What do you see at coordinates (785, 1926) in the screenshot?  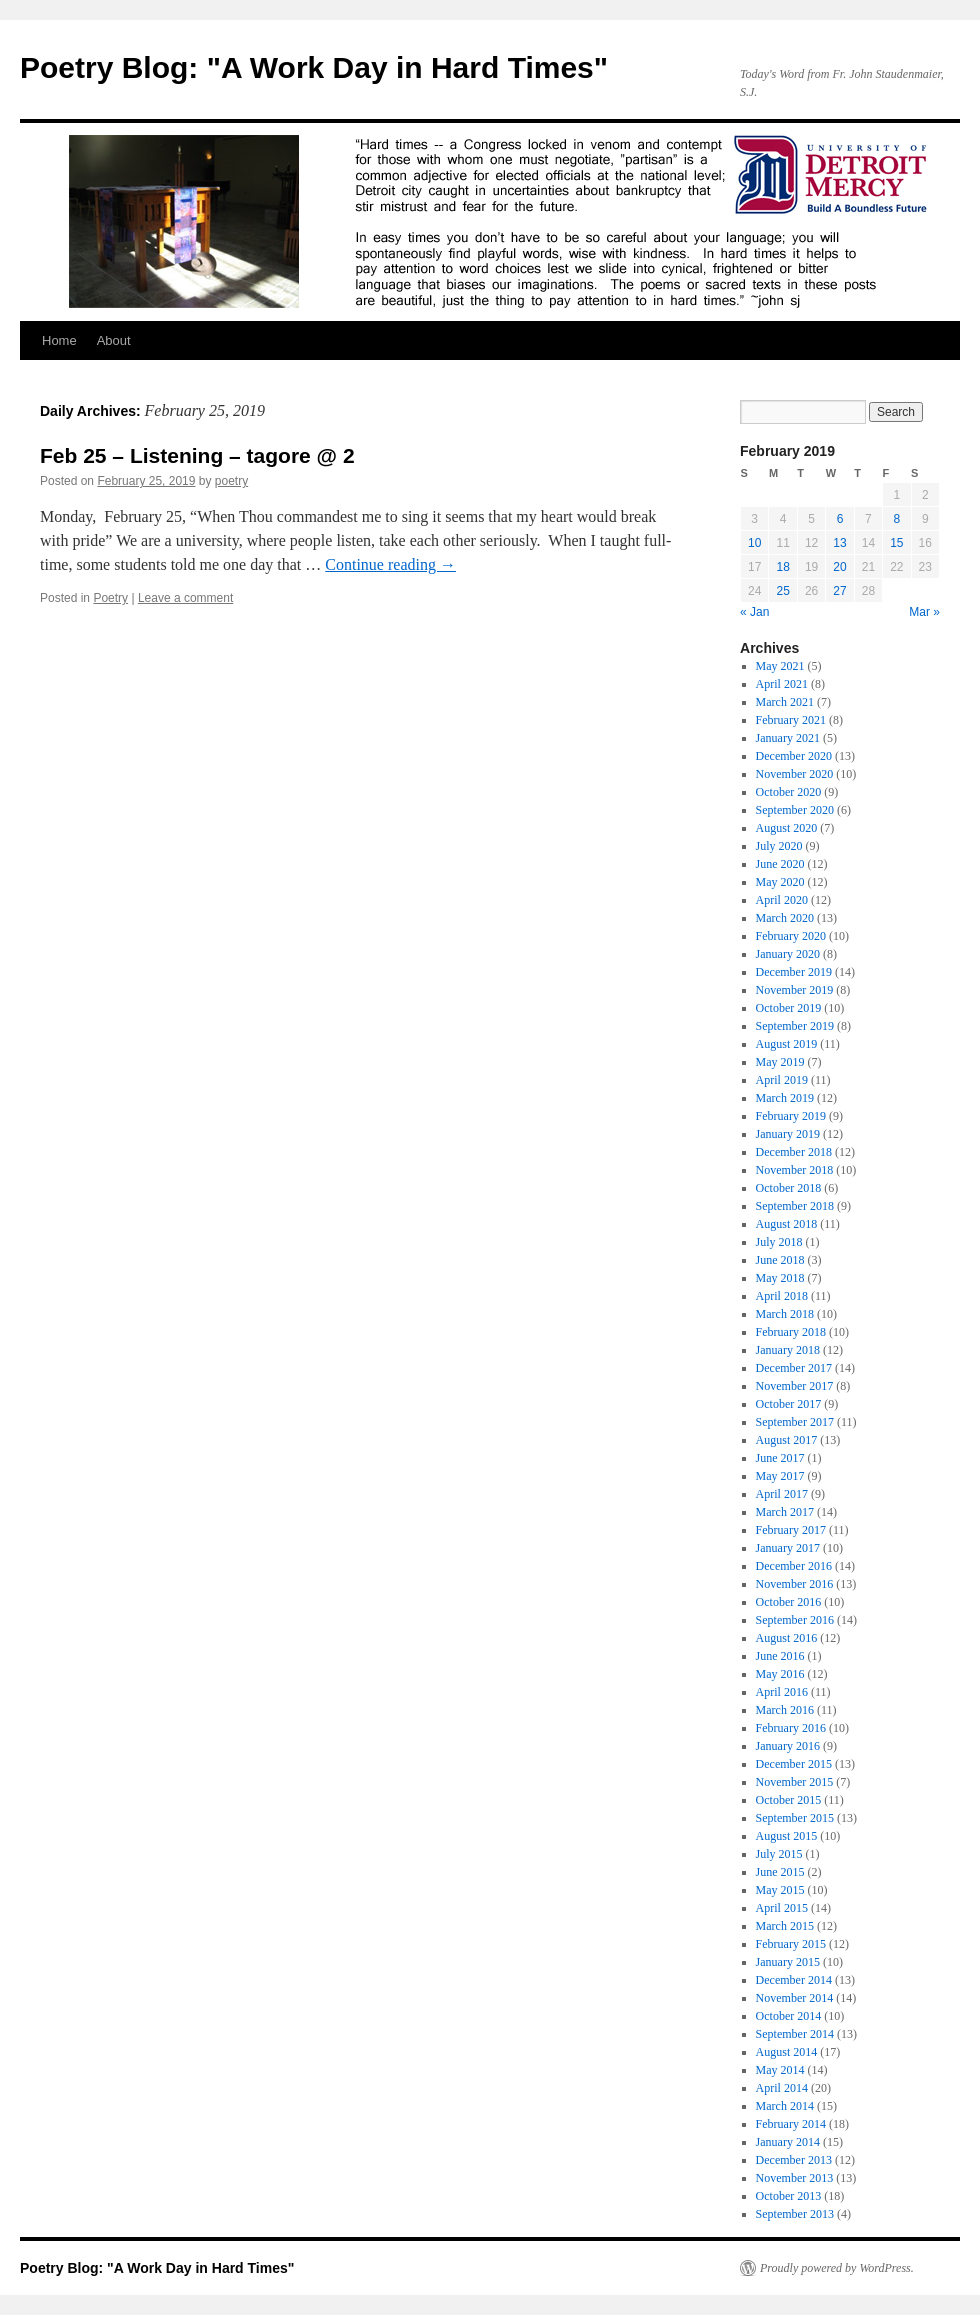 I see `March 2015` at bounding box center [785, 1926].